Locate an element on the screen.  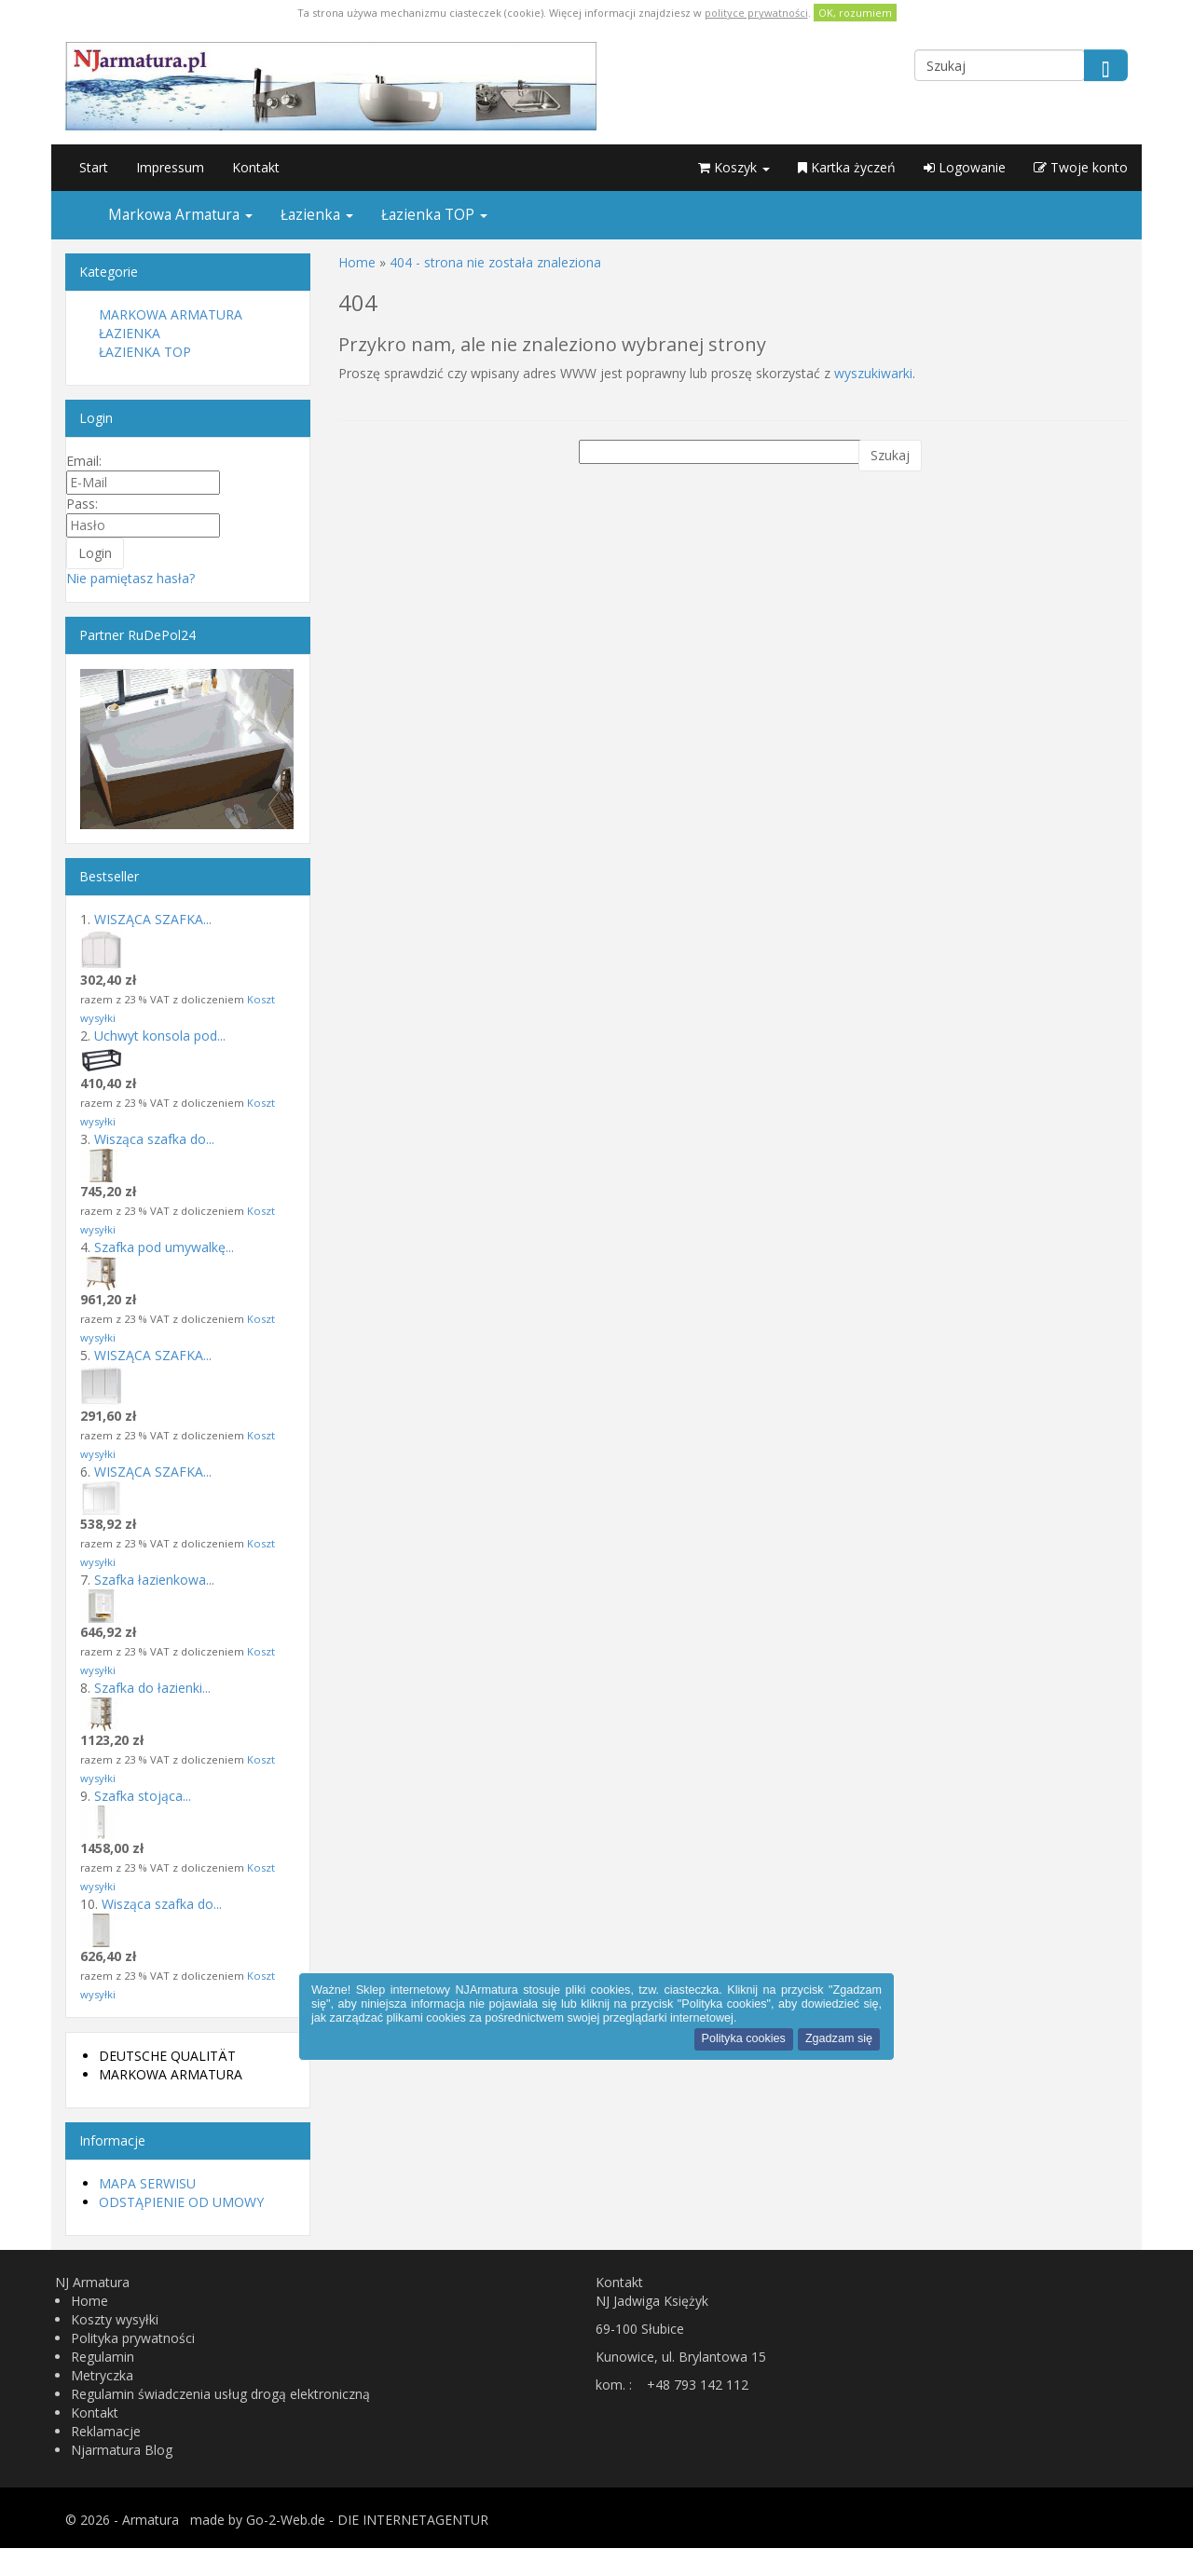
OK, rozumiem is located at coordinates (855, 13).